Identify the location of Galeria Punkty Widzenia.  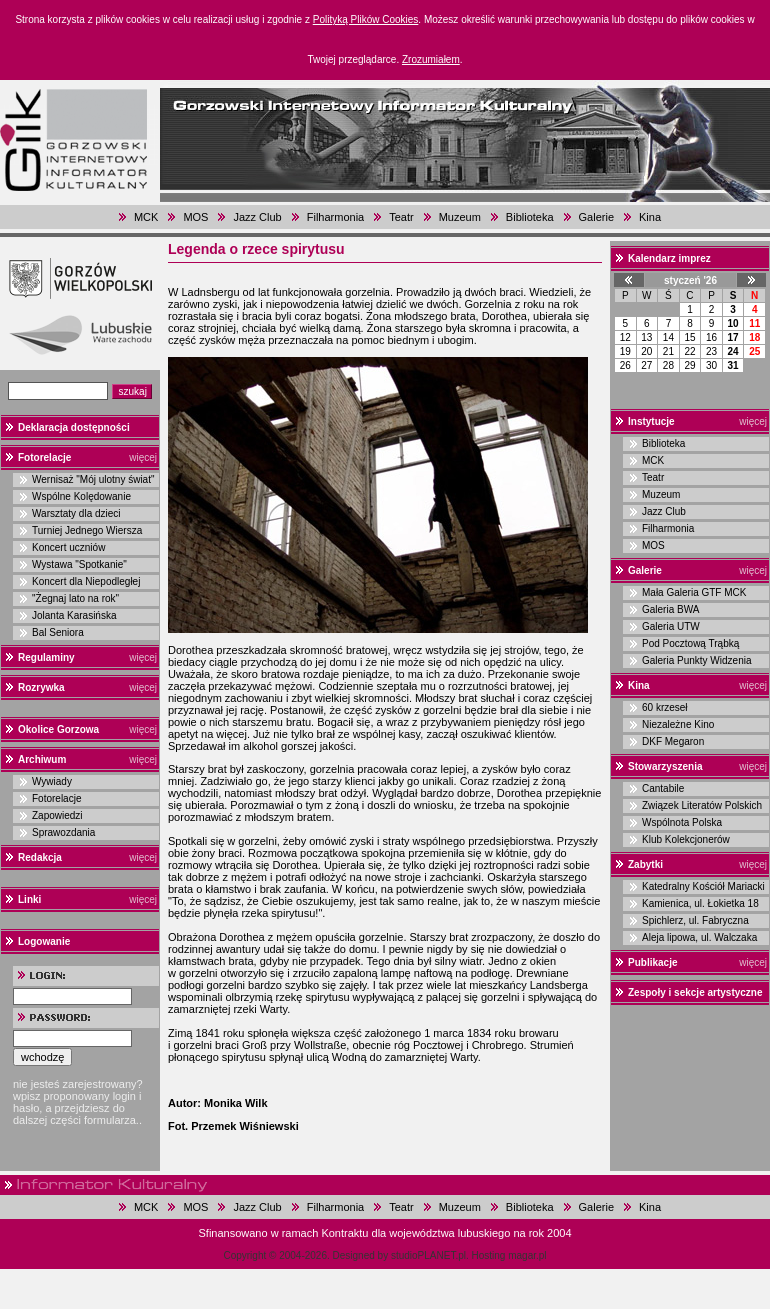
(697, 660).